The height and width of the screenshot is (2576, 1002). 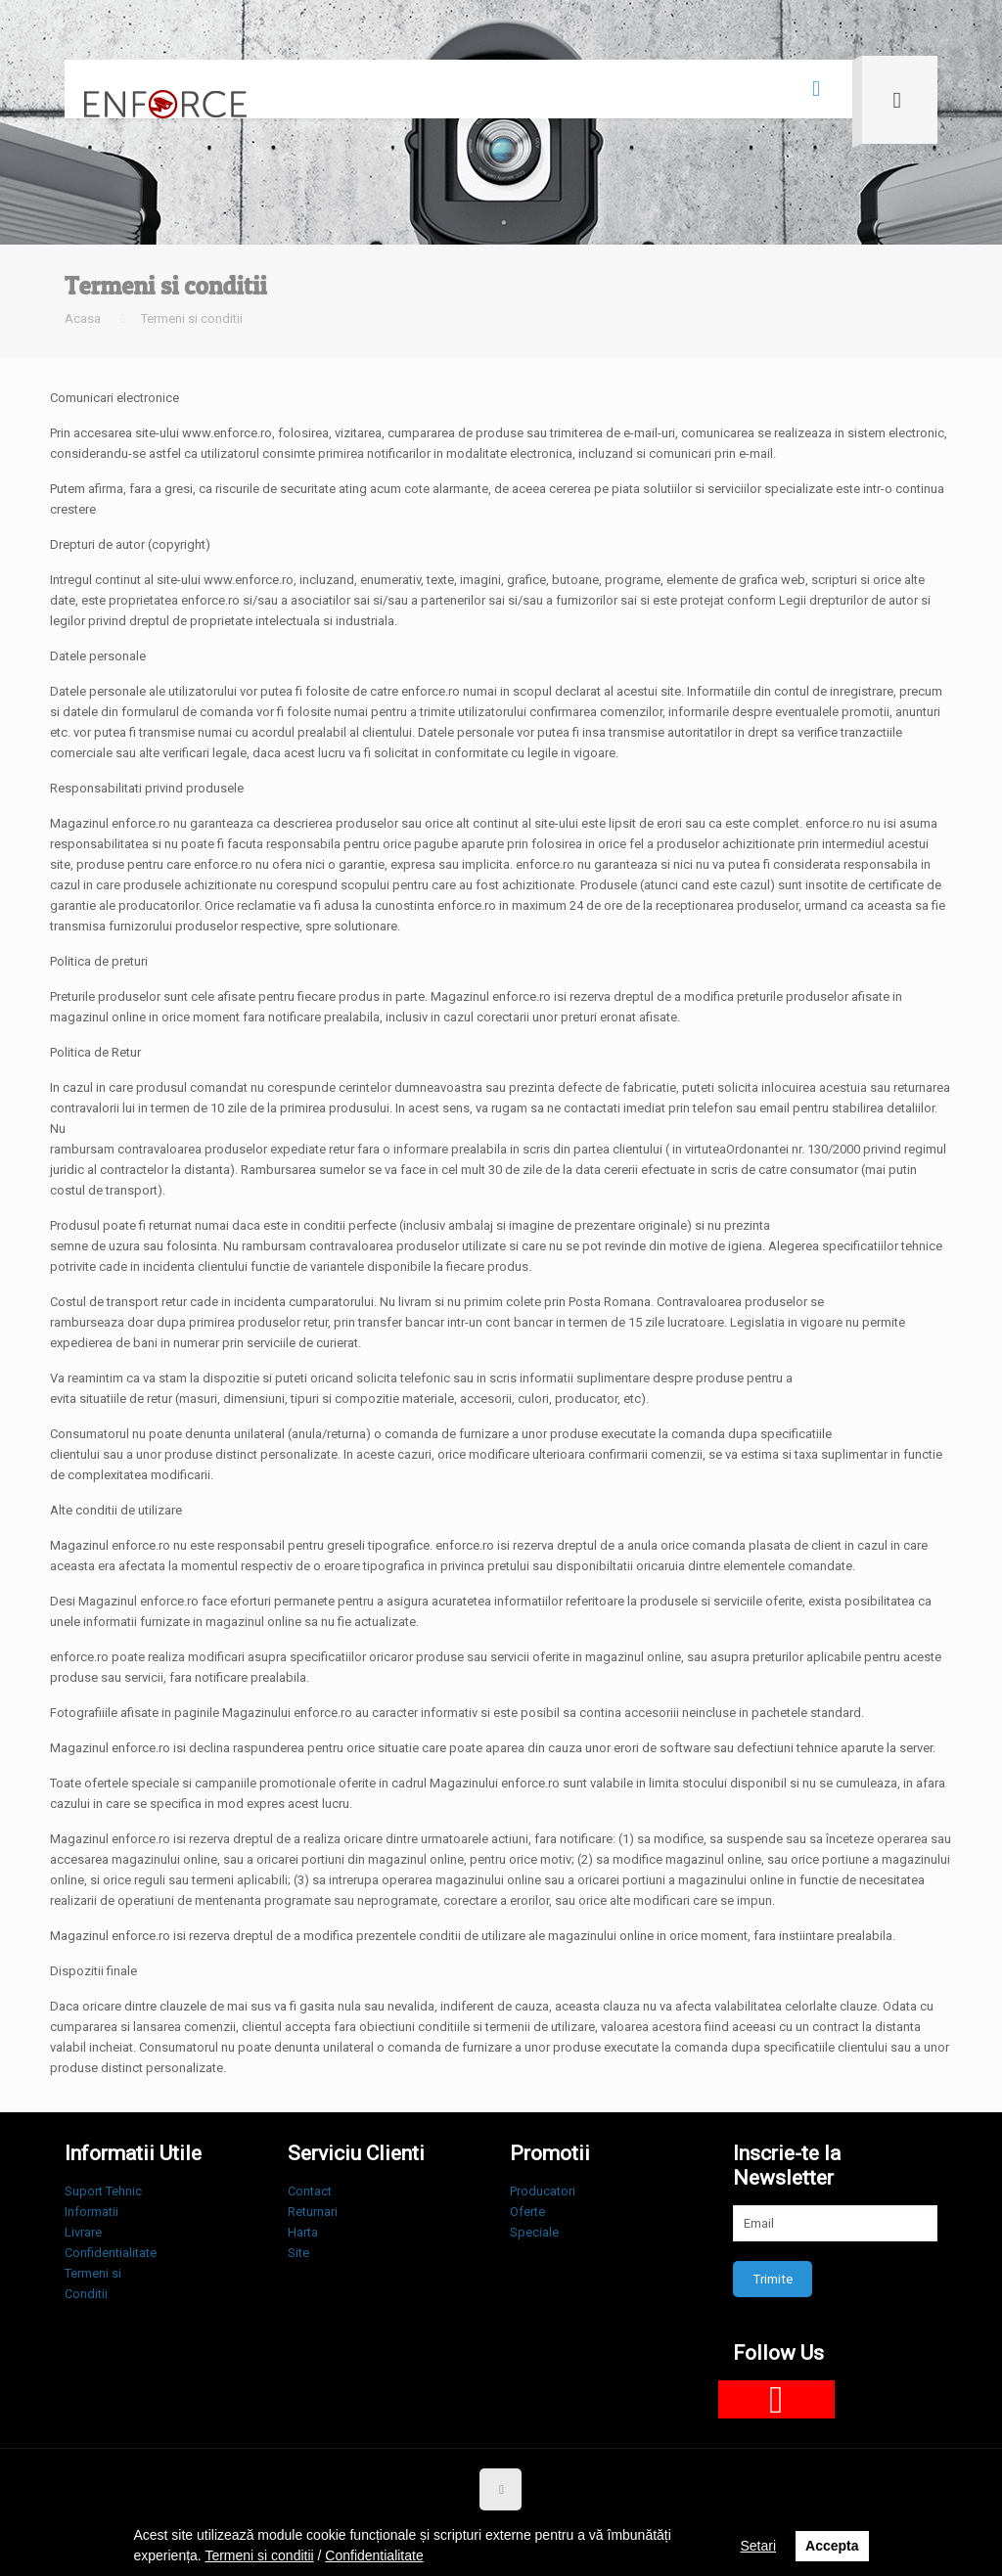 What do you see at coordinates (111, 2252) in the screenshot?
I see `Confidentialitate` at bounding box center [111, 2252].